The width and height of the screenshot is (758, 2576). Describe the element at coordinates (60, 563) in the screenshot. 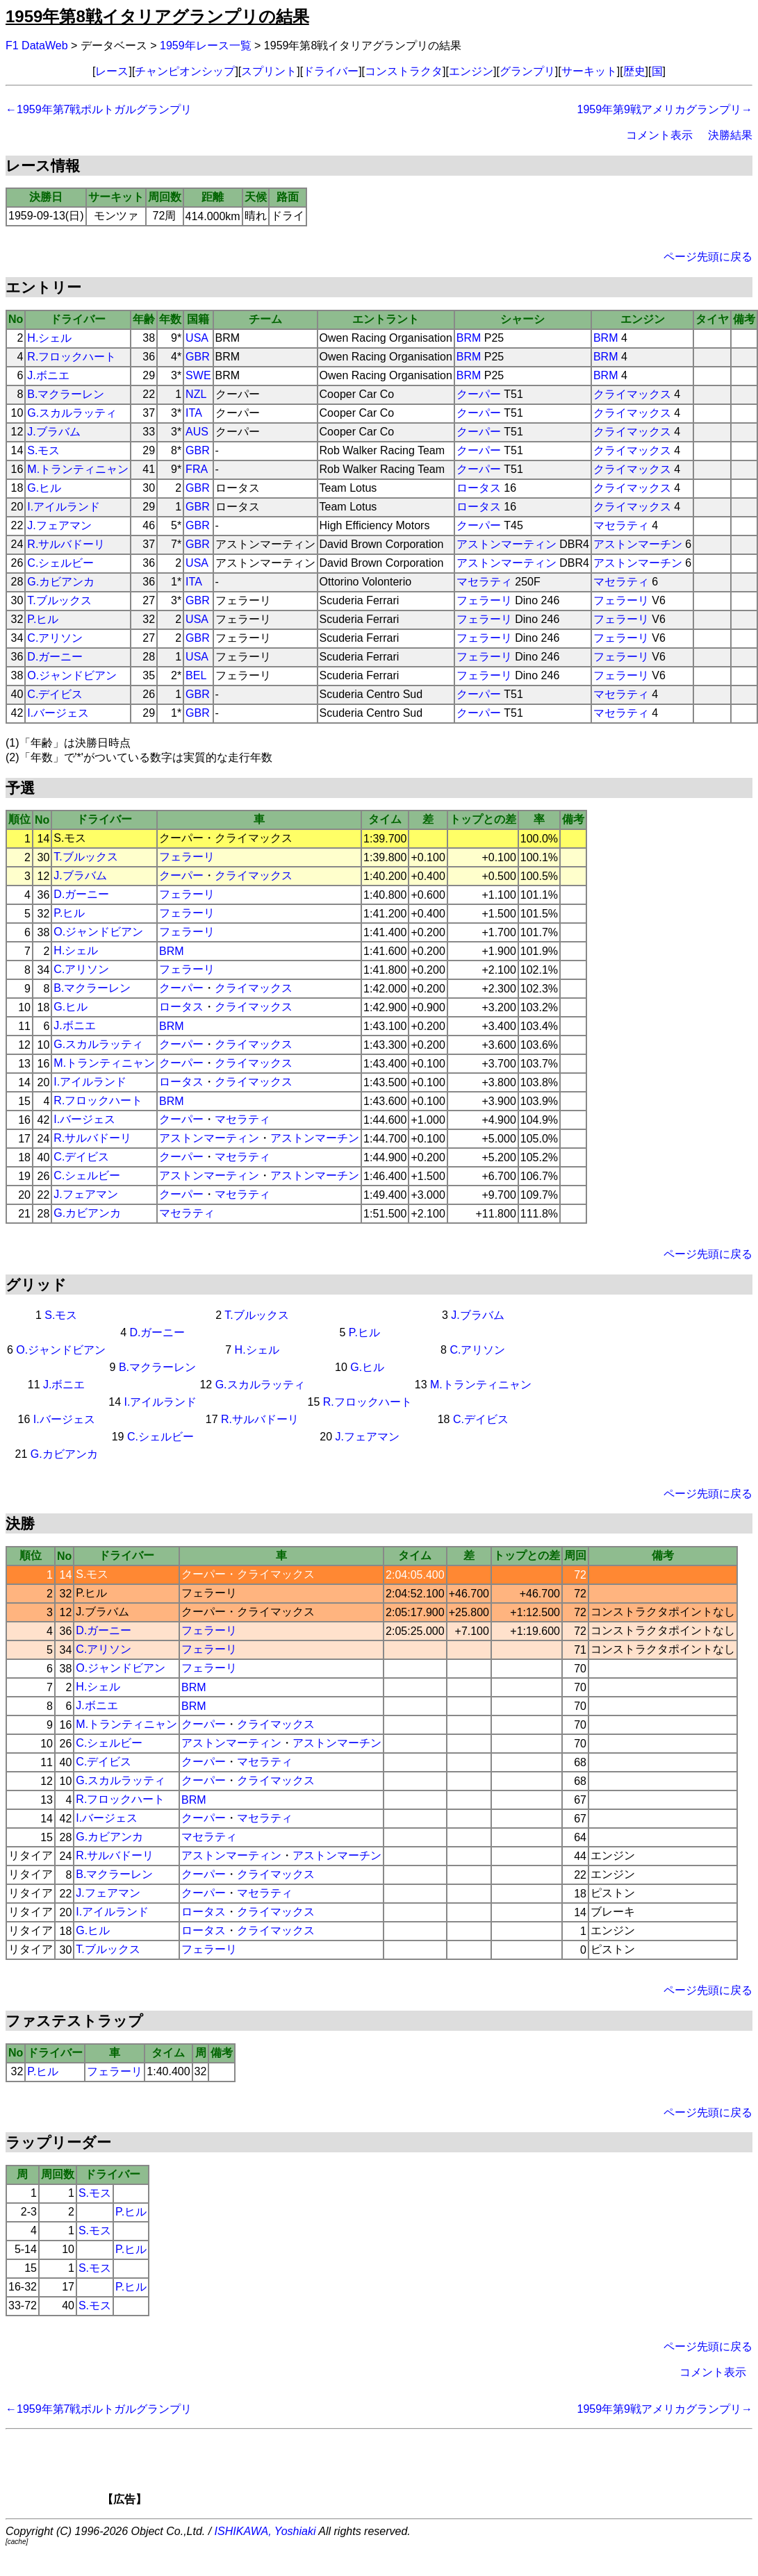

I see `C.シェルビー` at that location.